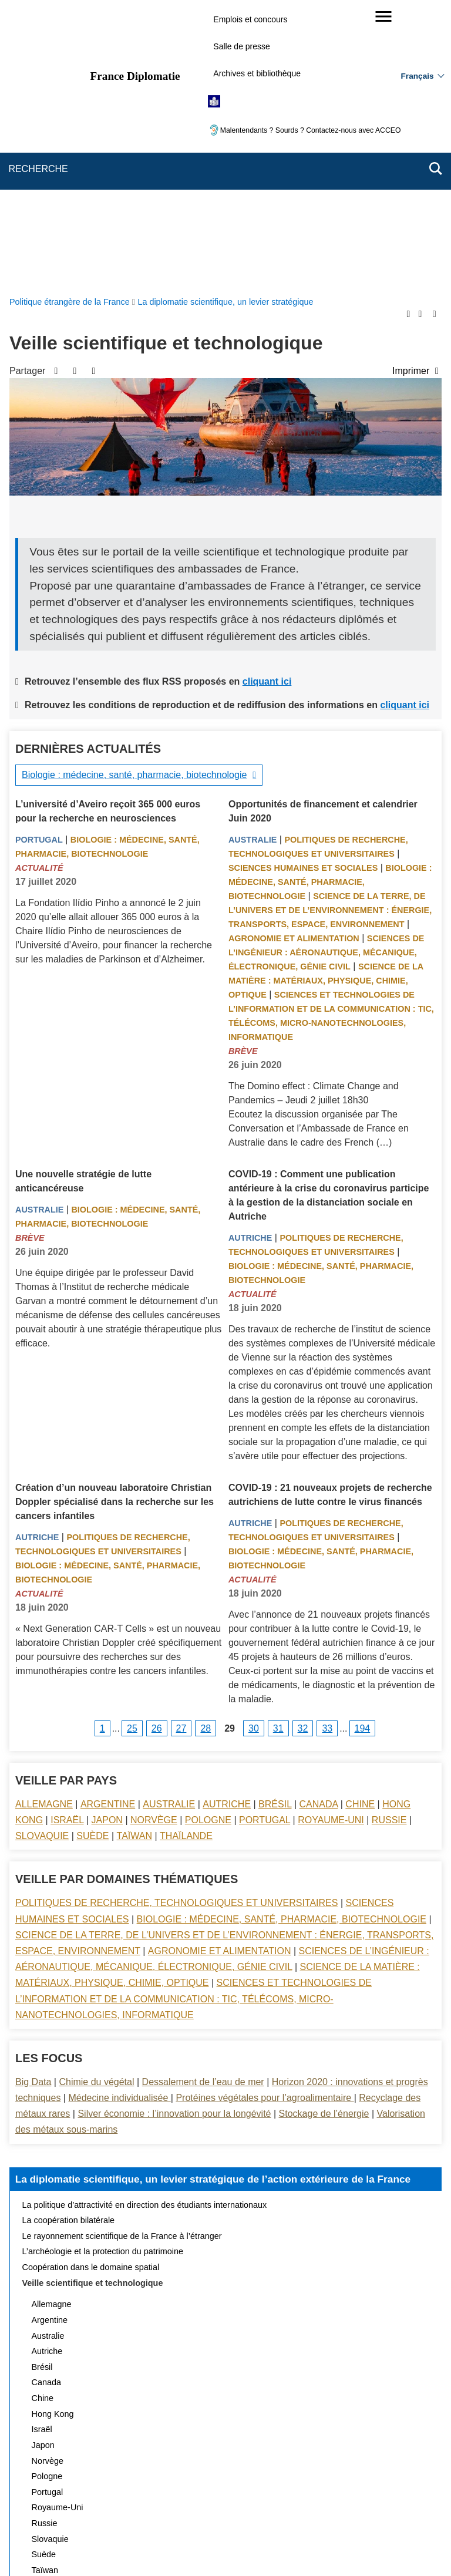 This screenshot has height=2576, width=451. I want to click on Accessibilité : partiellement conforme, so click(364, 2491).